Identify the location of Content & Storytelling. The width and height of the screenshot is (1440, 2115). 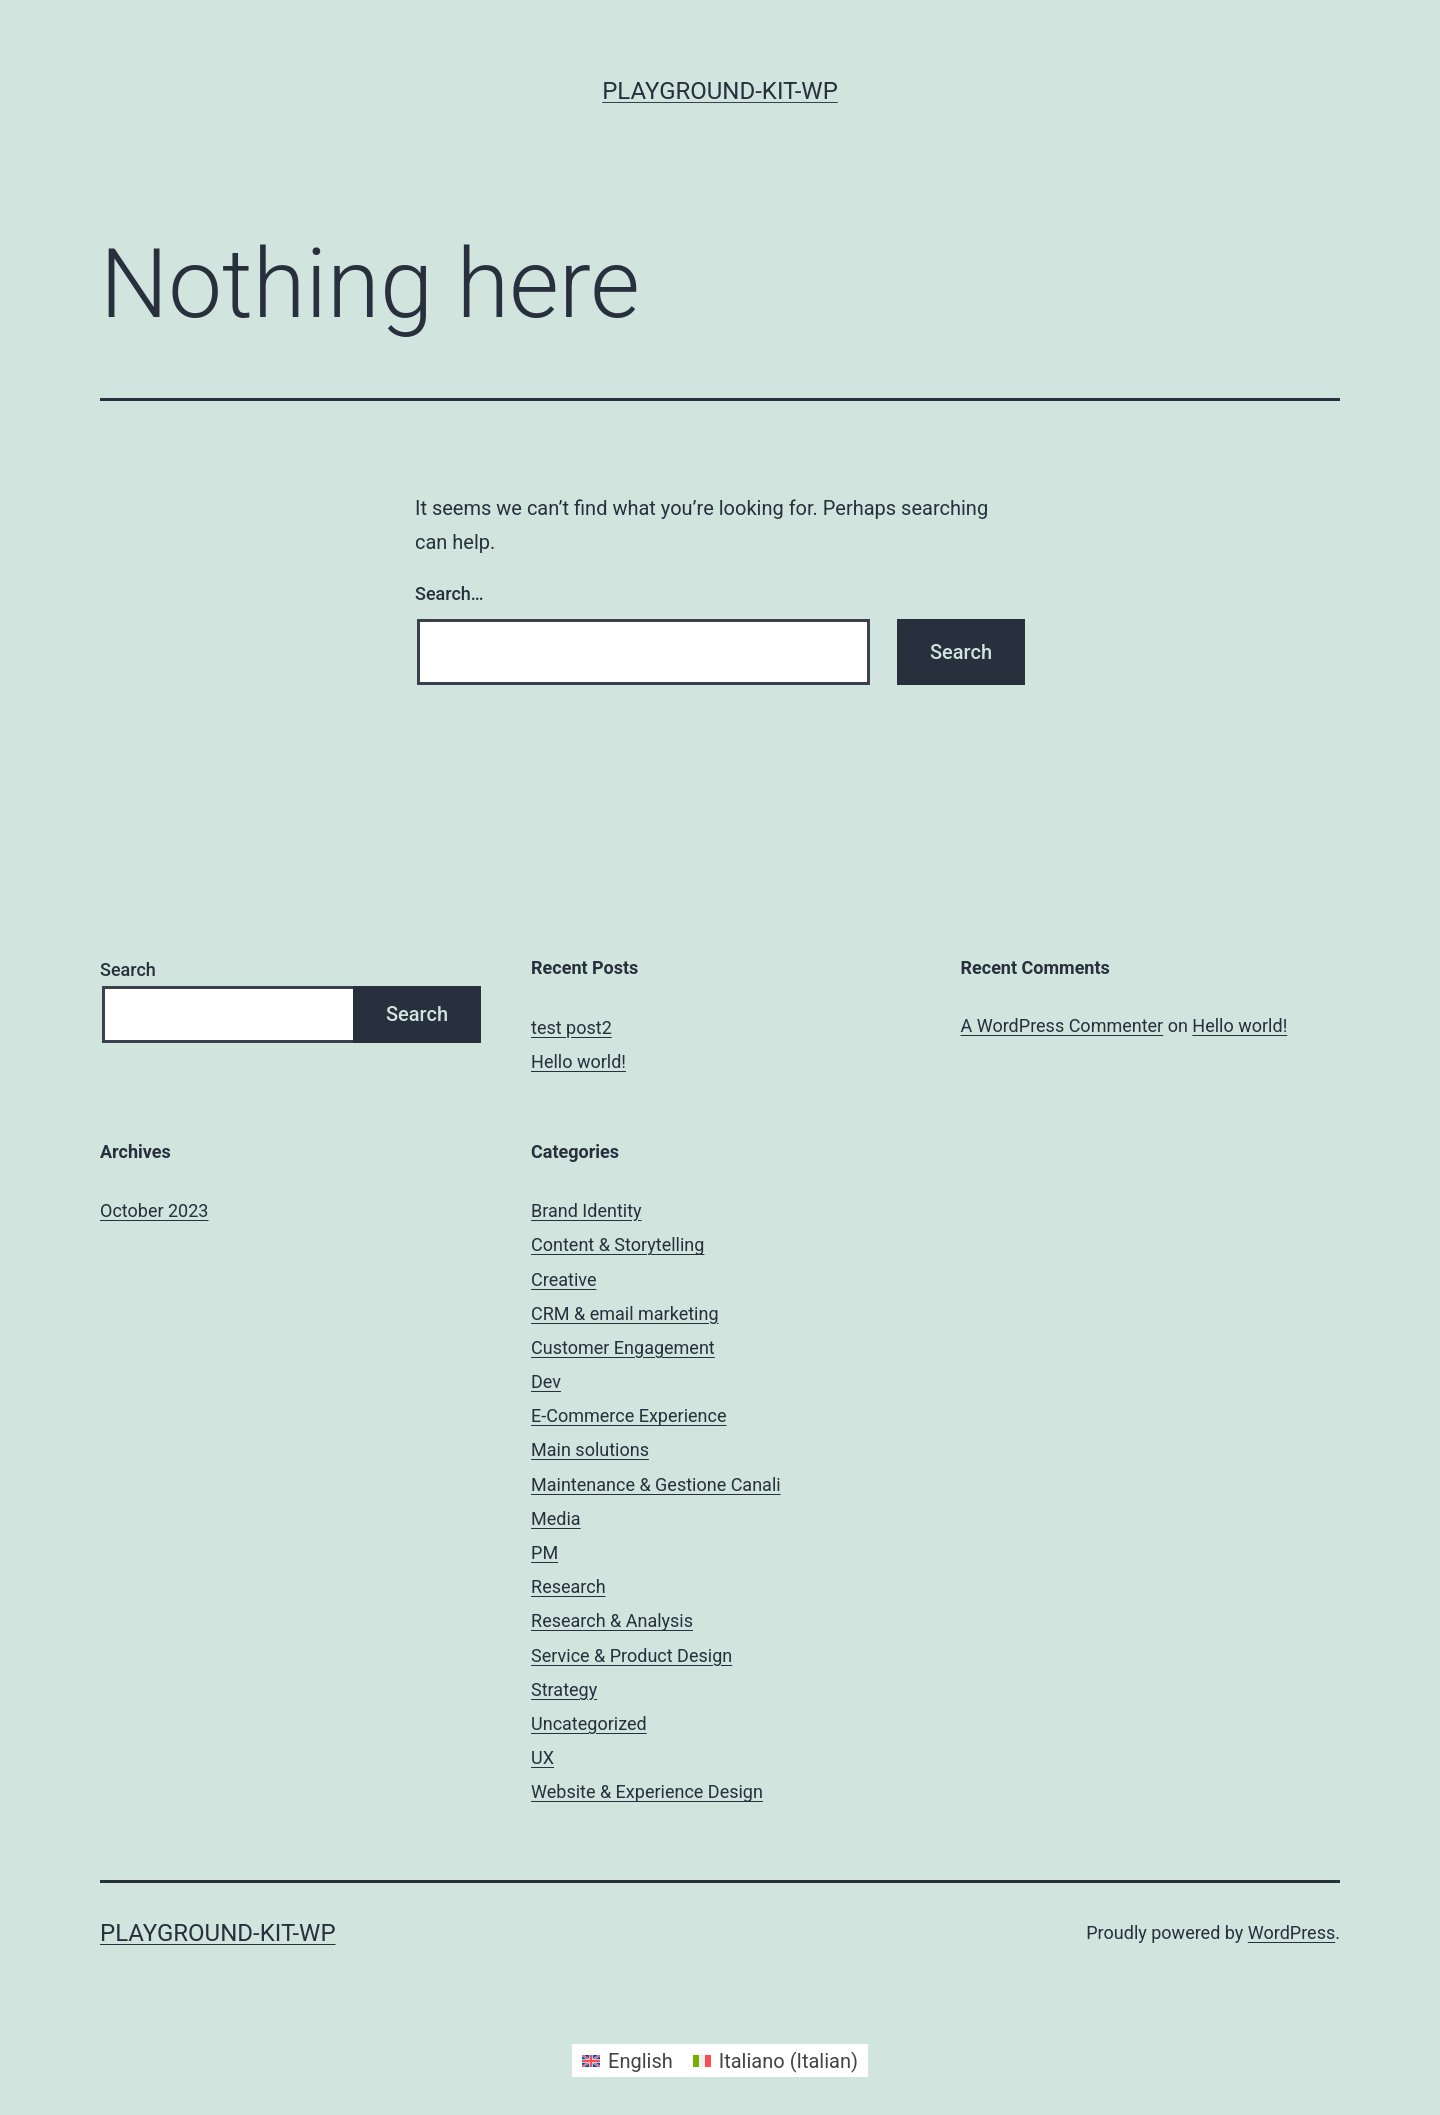
(617, 1244).